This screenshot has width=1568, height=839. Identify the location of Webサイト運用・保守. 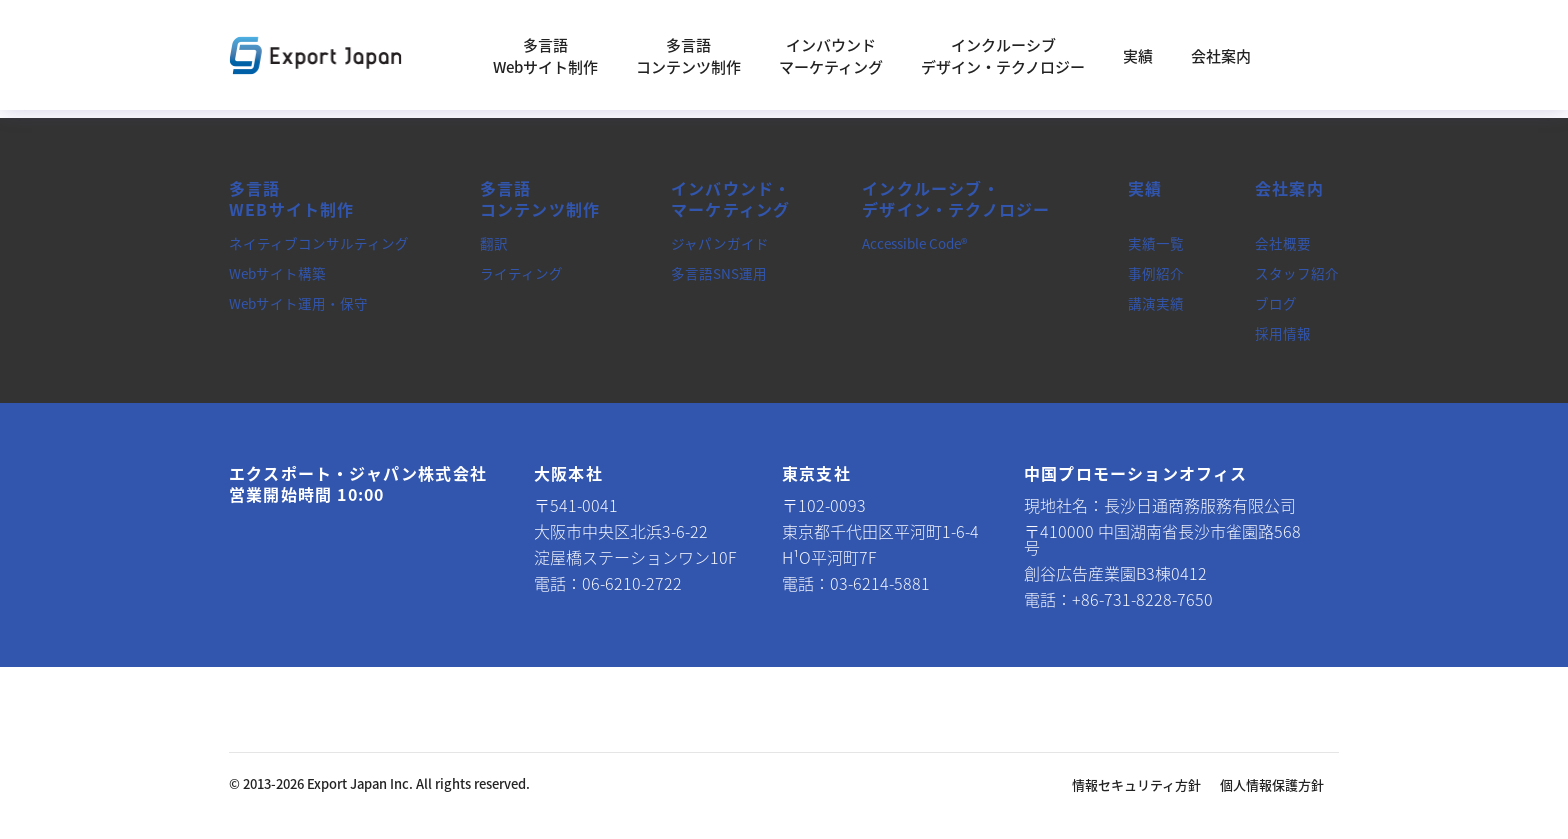
(298, 303).